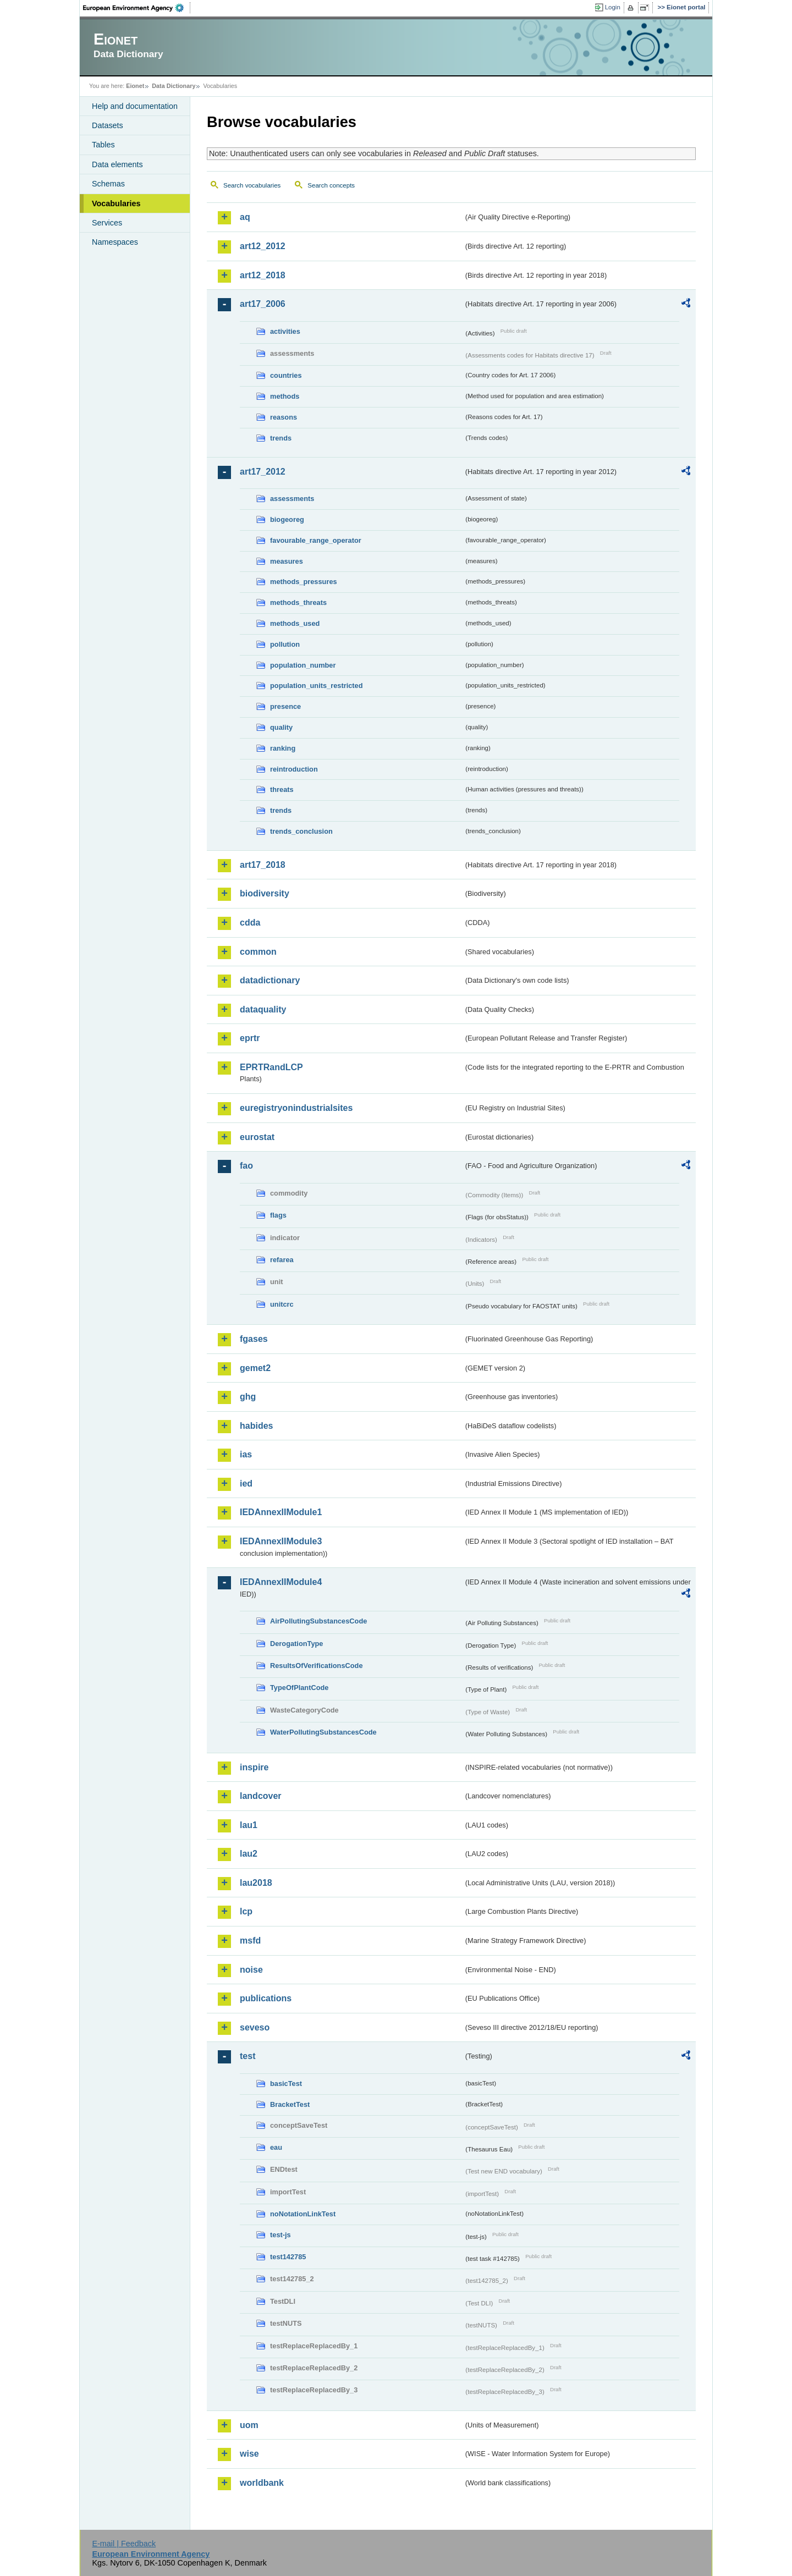 Image resolution: width=792 pixels, height=2576 pixels. I want to click on Namespaces, so click(115, 242).